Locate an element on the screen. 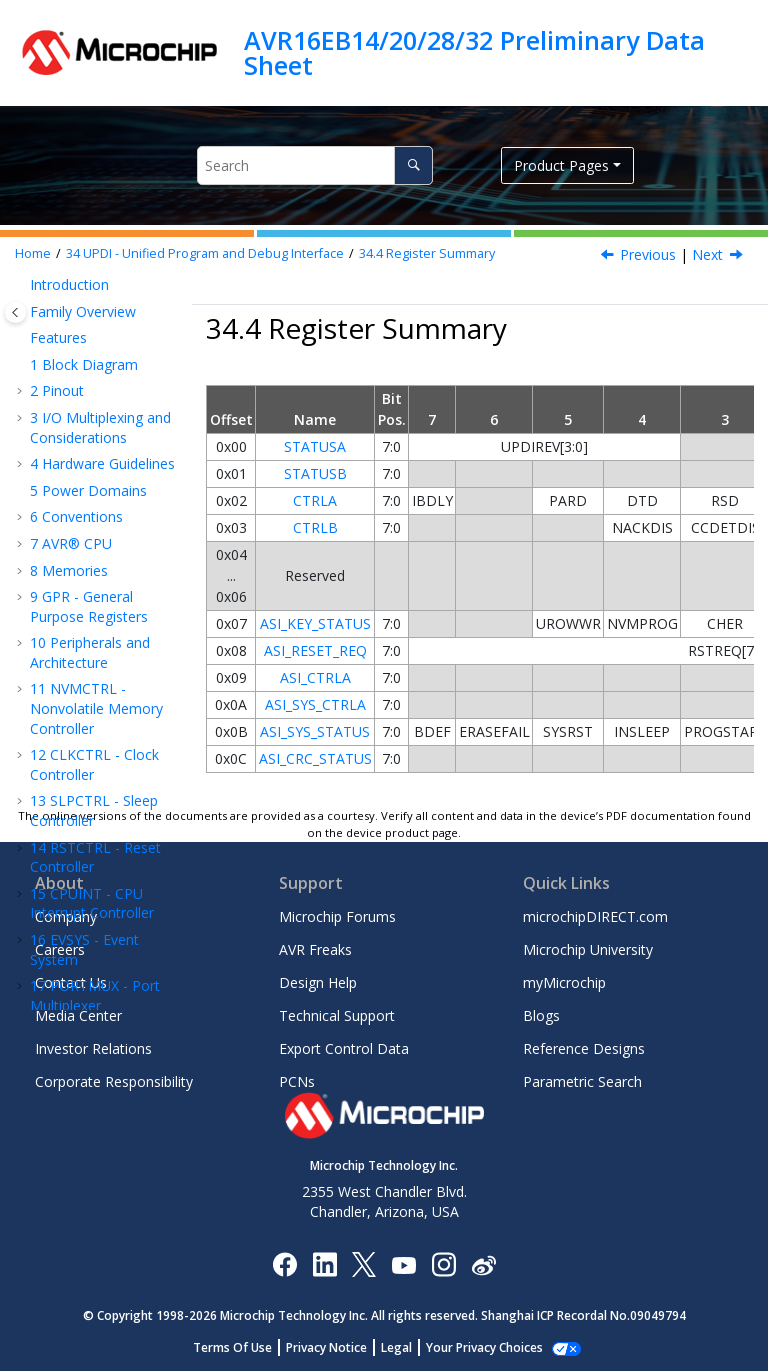 The image size is (768, 1371). [Microchip LinkedIn] is located at coordinates (324, 1263).